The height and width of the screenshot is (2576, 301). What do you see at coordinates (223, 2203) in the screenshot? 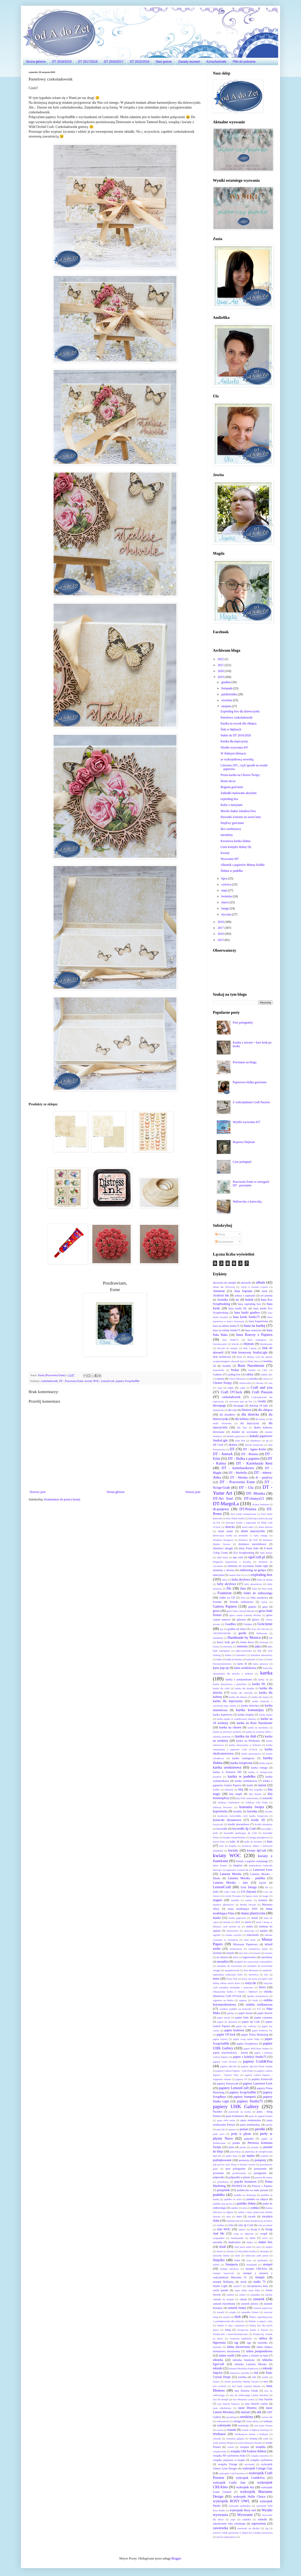
I see `pudełko pop up box` at bounding box center [223, 2203].